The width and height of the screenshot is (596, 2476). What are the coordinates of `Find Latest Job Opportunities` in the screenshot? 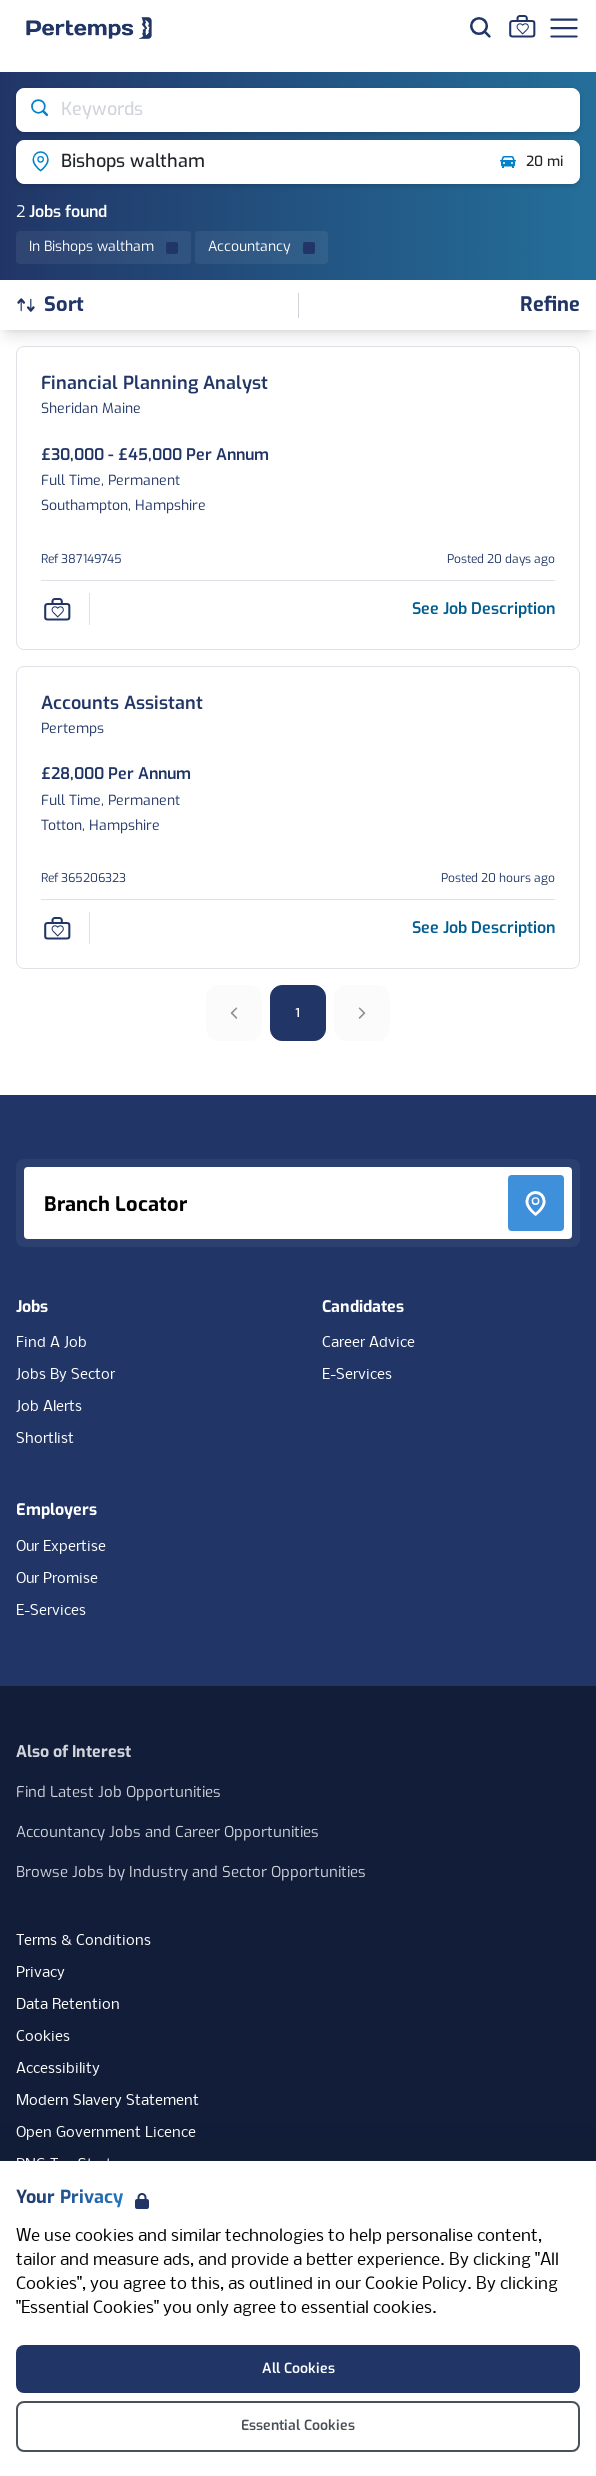 It's located at (118, 1792).